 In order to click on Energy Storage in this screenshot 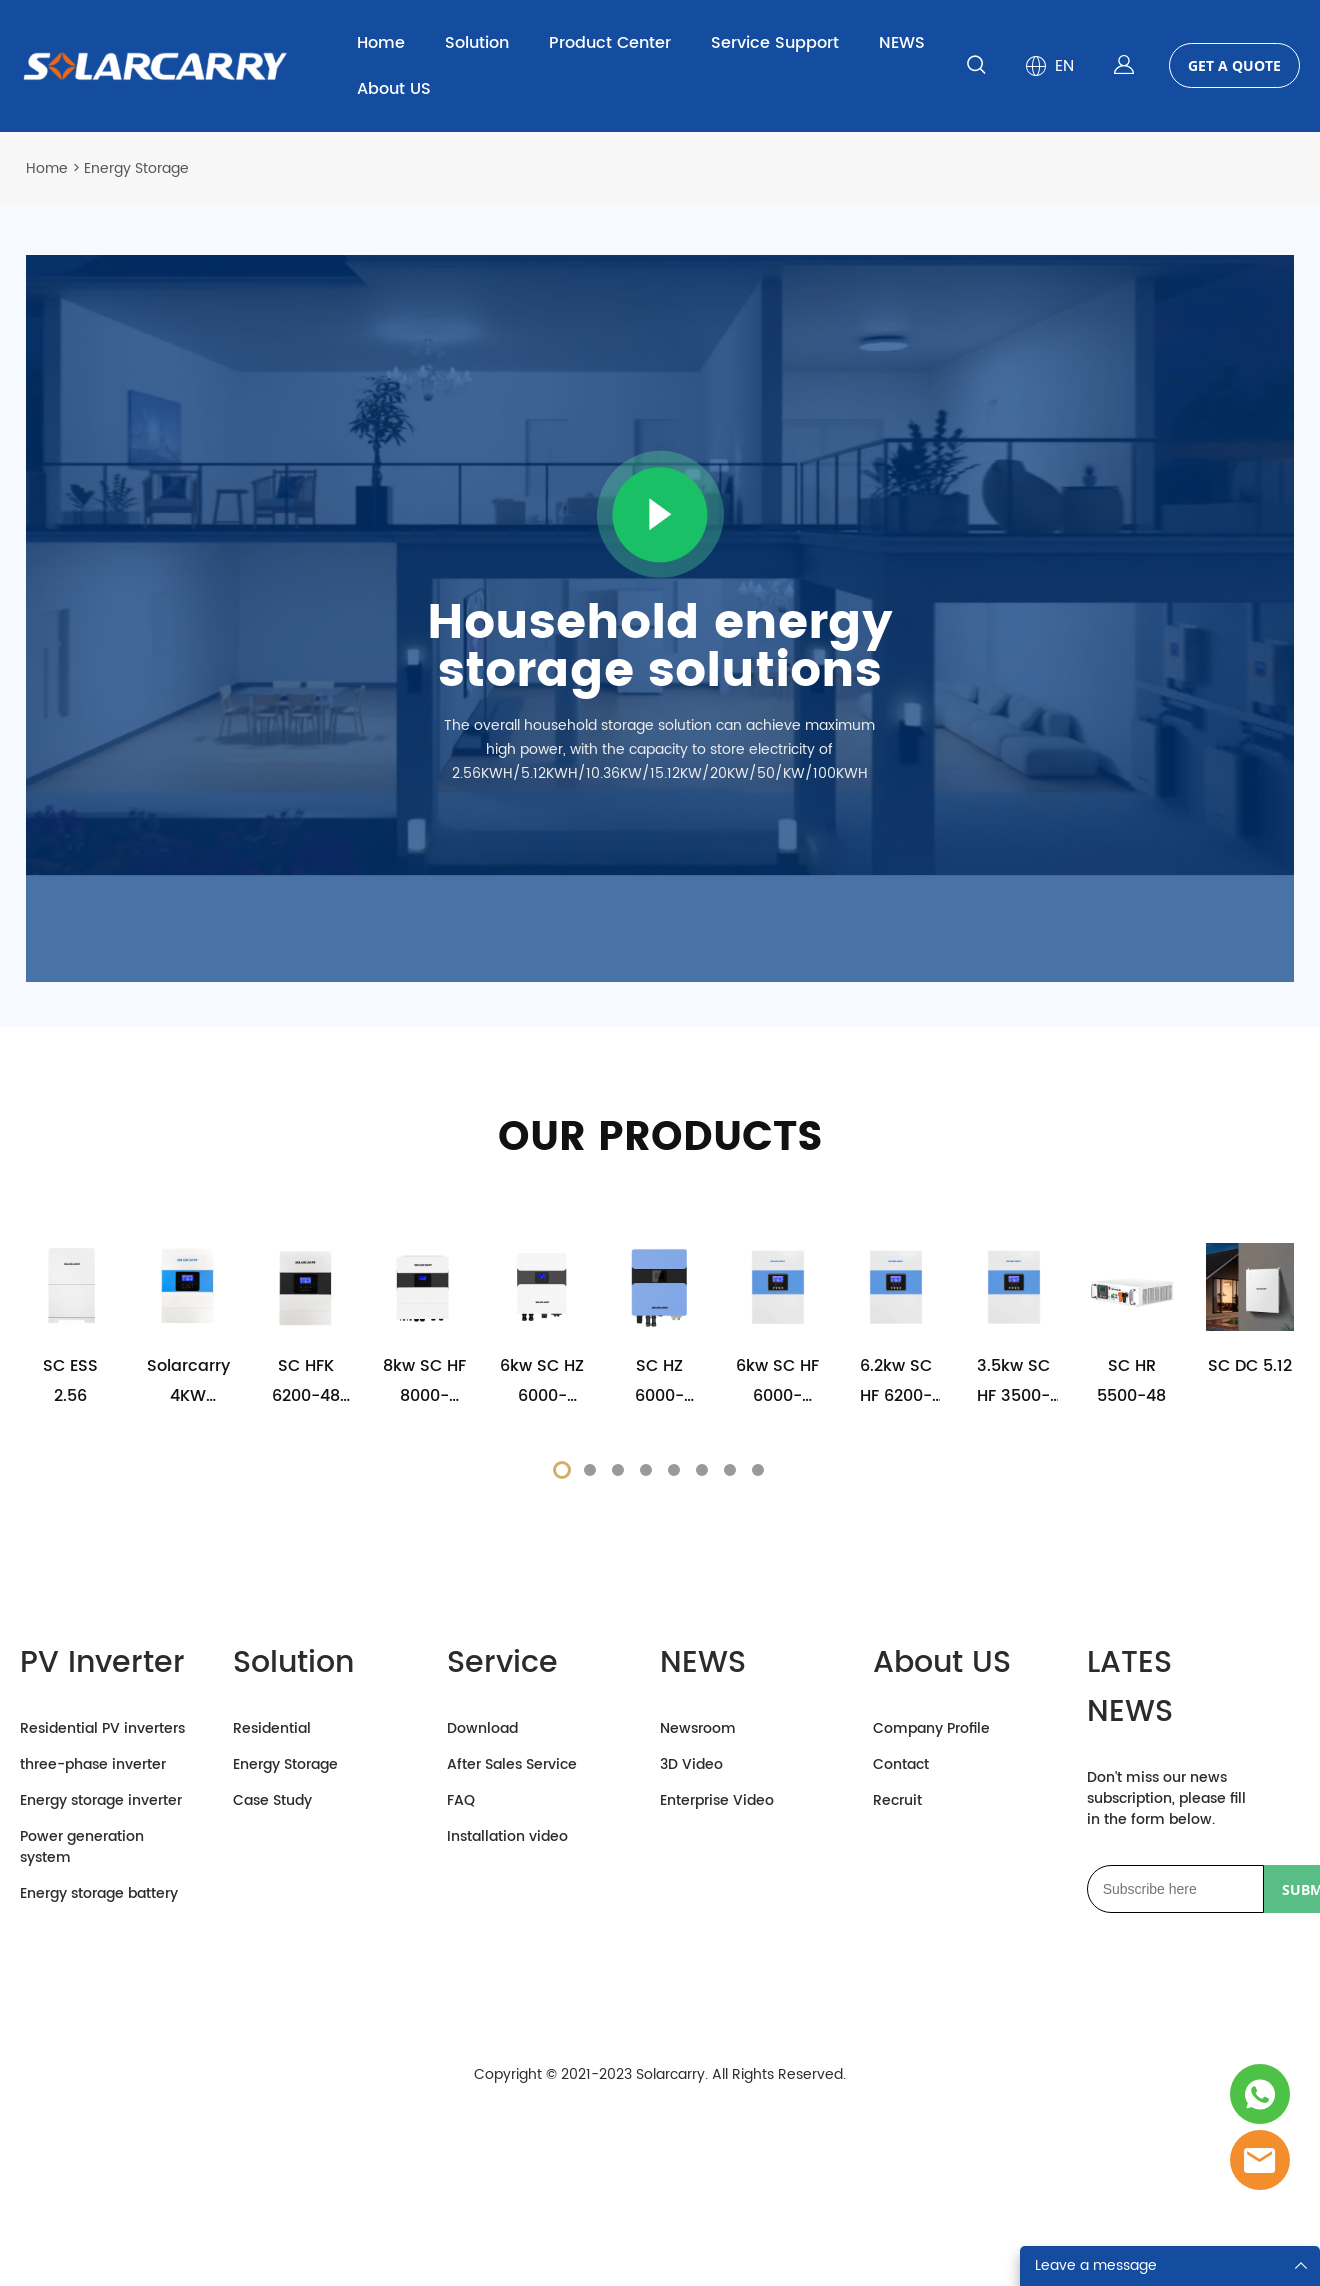, I will do `click(285, 1970)`.